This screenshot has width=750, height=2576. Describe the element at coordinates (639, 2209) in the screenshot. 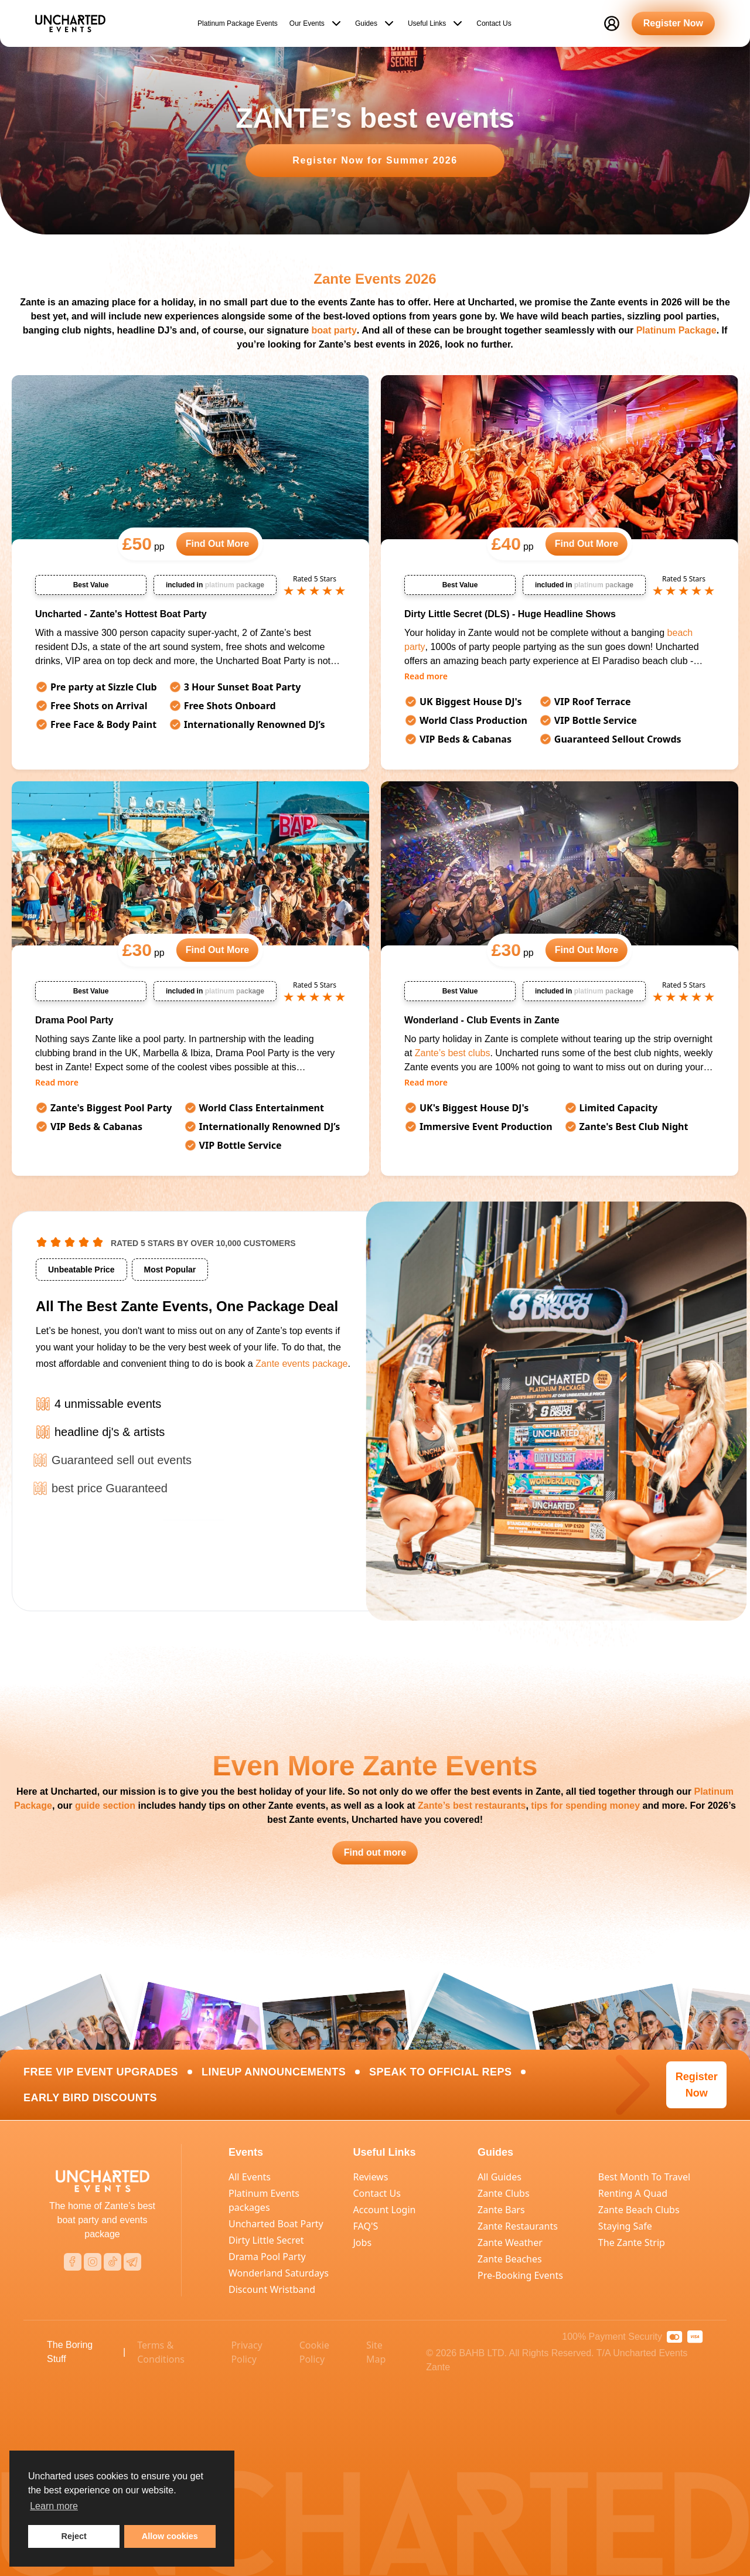

I see `Zante Beach Clubs` at that location.